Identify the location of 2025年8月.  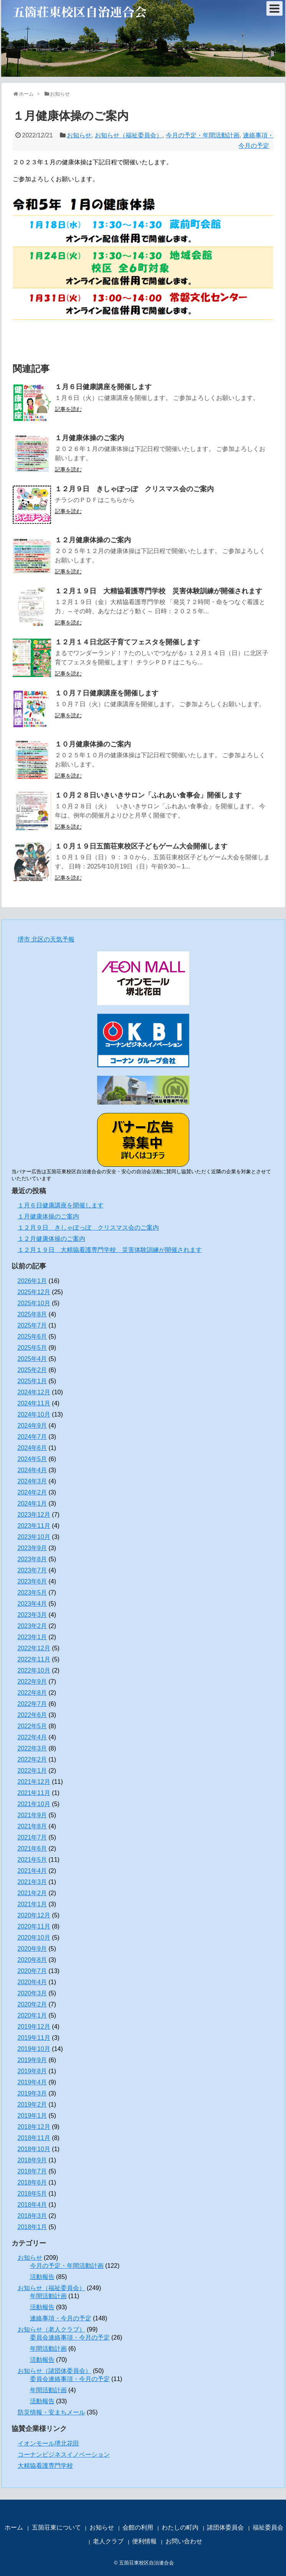
(32, 1314).